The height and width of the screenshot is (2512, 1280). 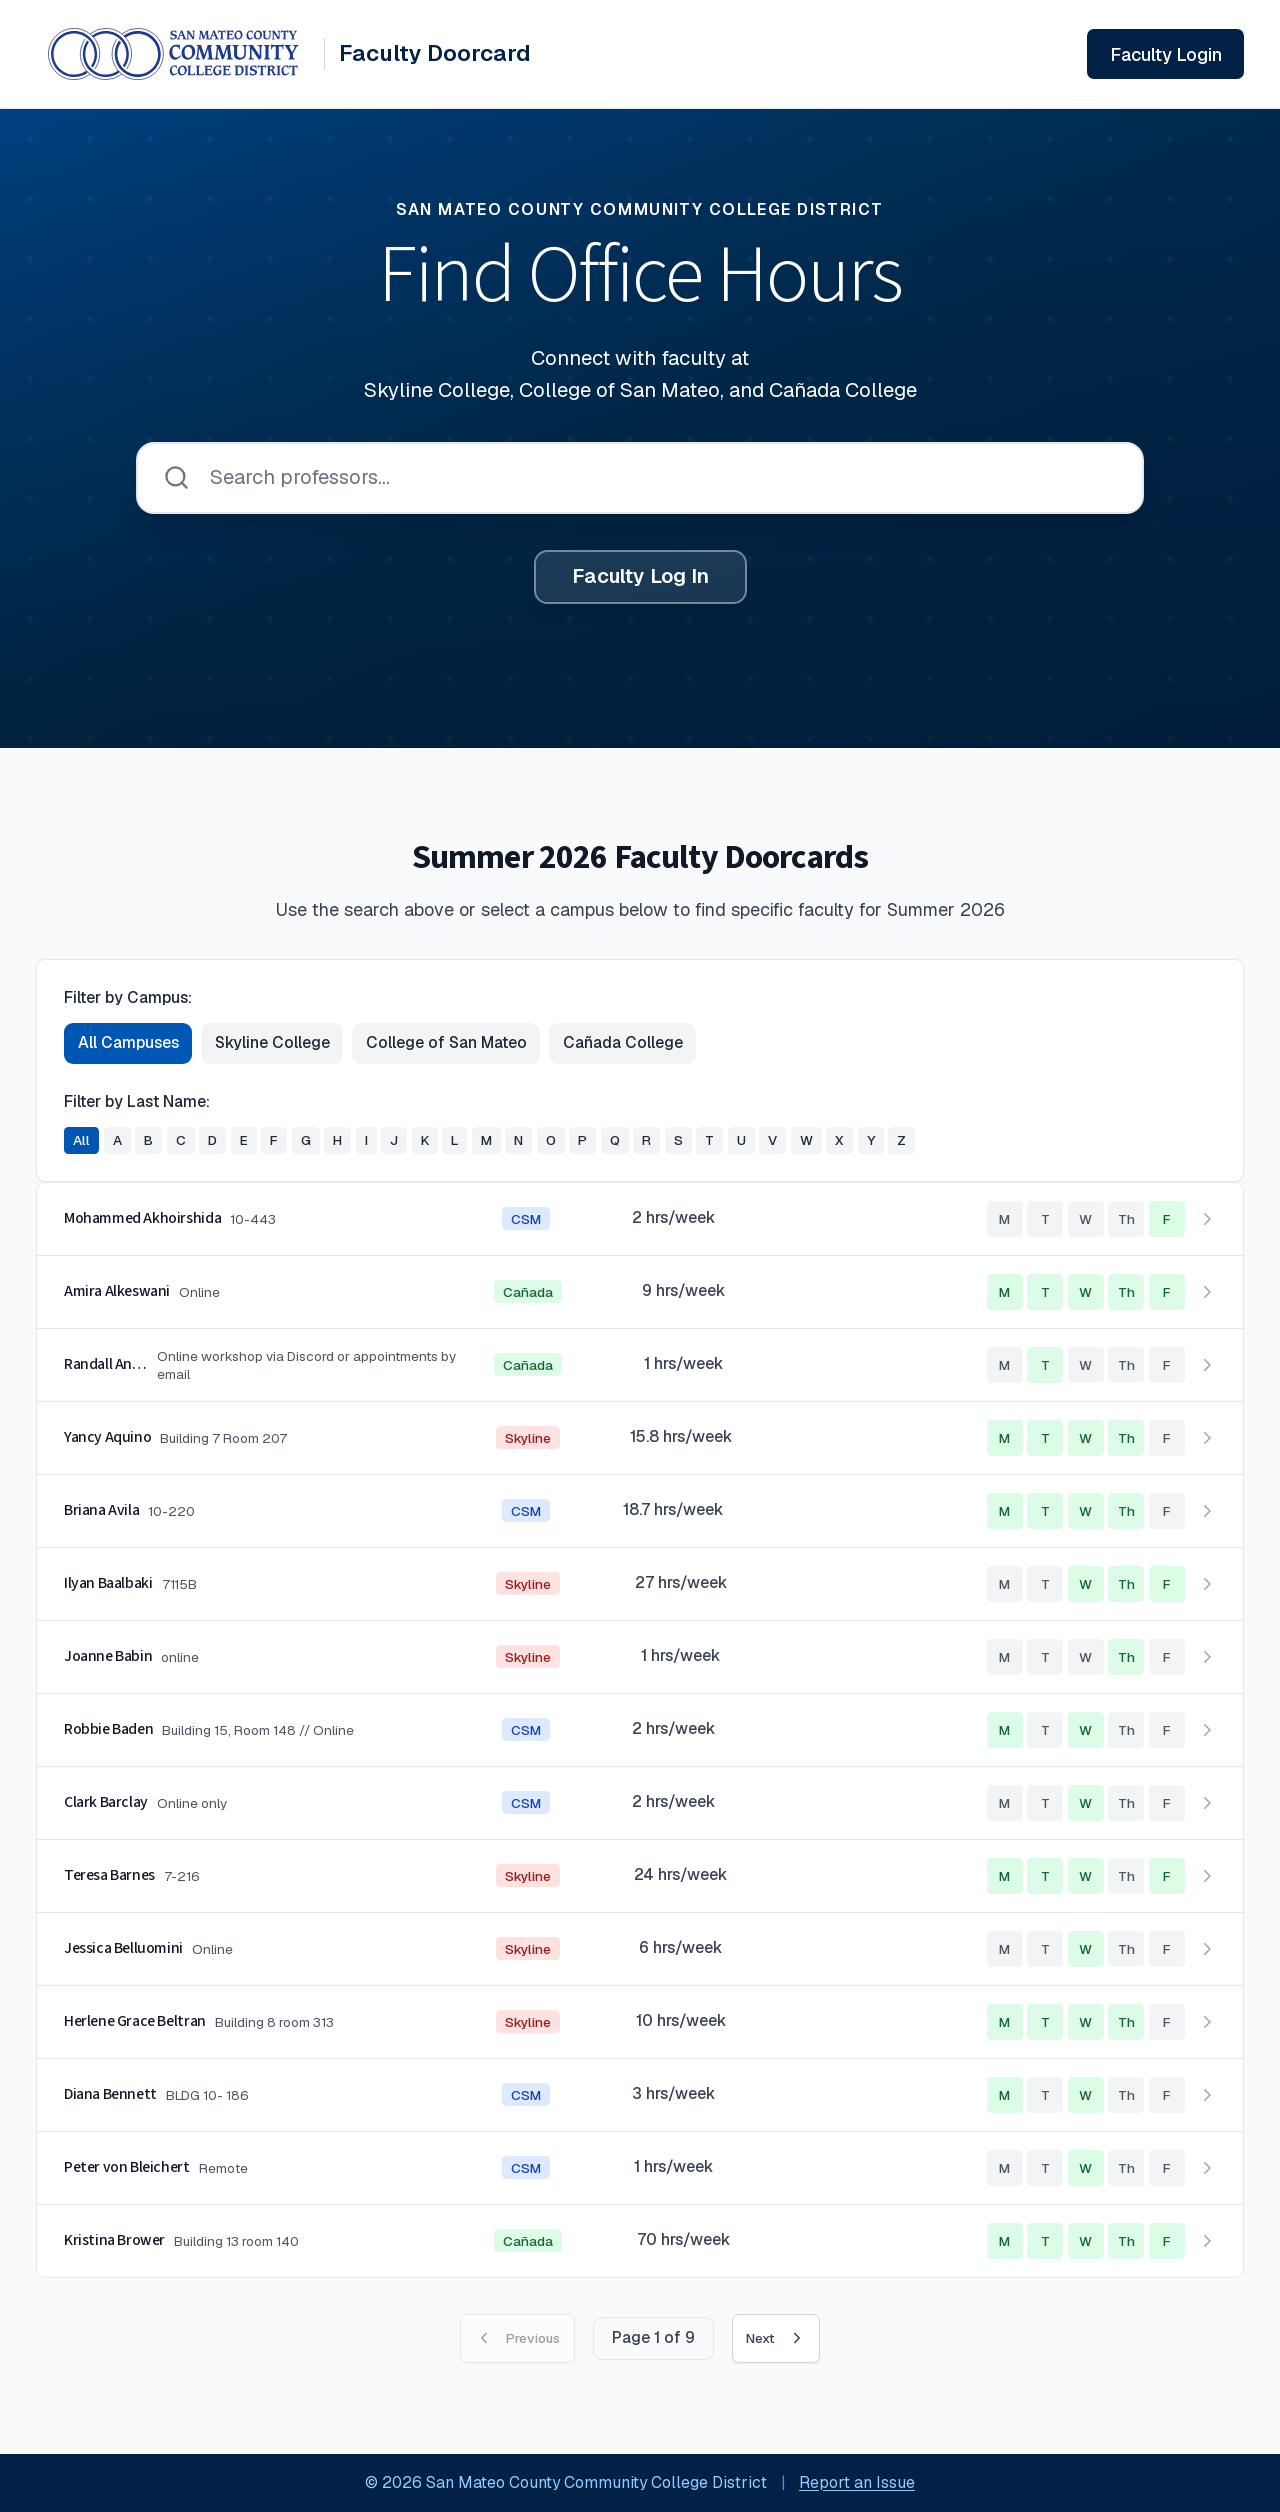 What do you see at coordinates (366, 1140) in the screenshot?
I see `I [Filter faculty by last name starting with I]` at bounding box center [366, 1140].